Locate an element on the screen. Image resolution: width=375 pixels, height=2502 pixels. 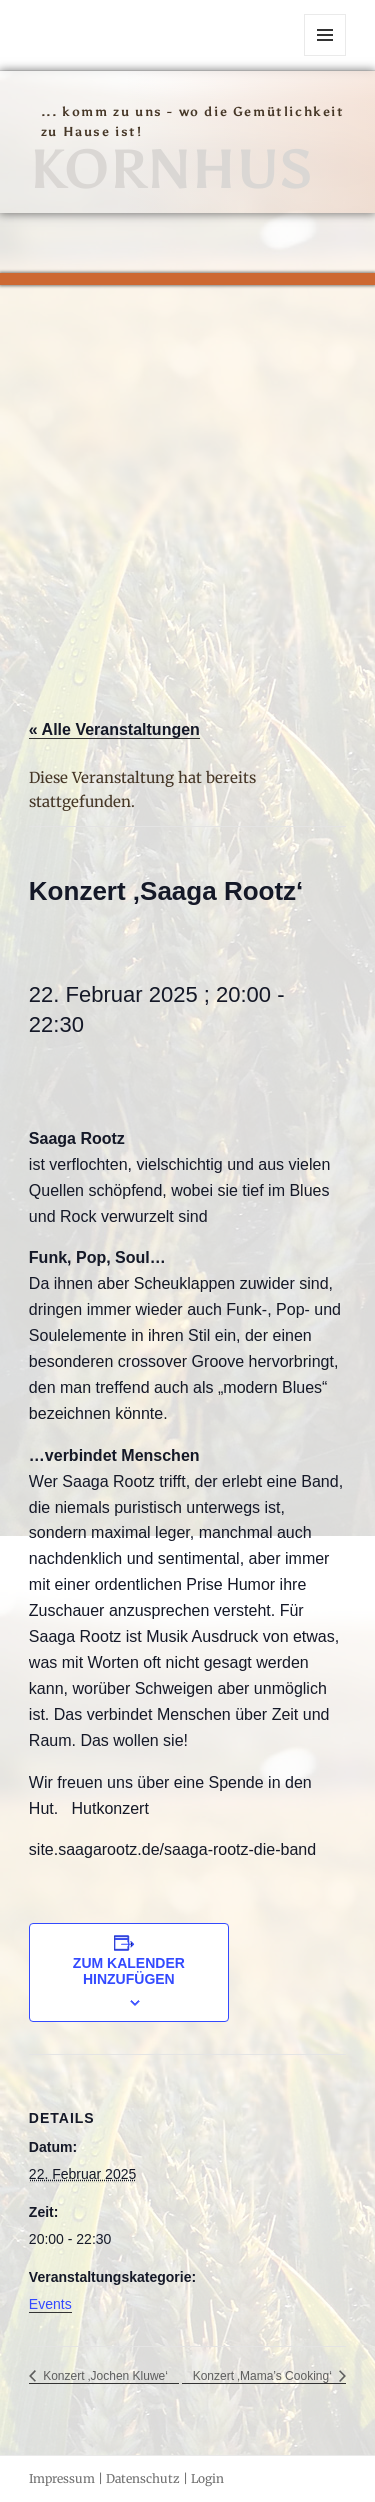
Konzert ‚Mama’s Cooking‘ is located at coordinates (264, 2376).